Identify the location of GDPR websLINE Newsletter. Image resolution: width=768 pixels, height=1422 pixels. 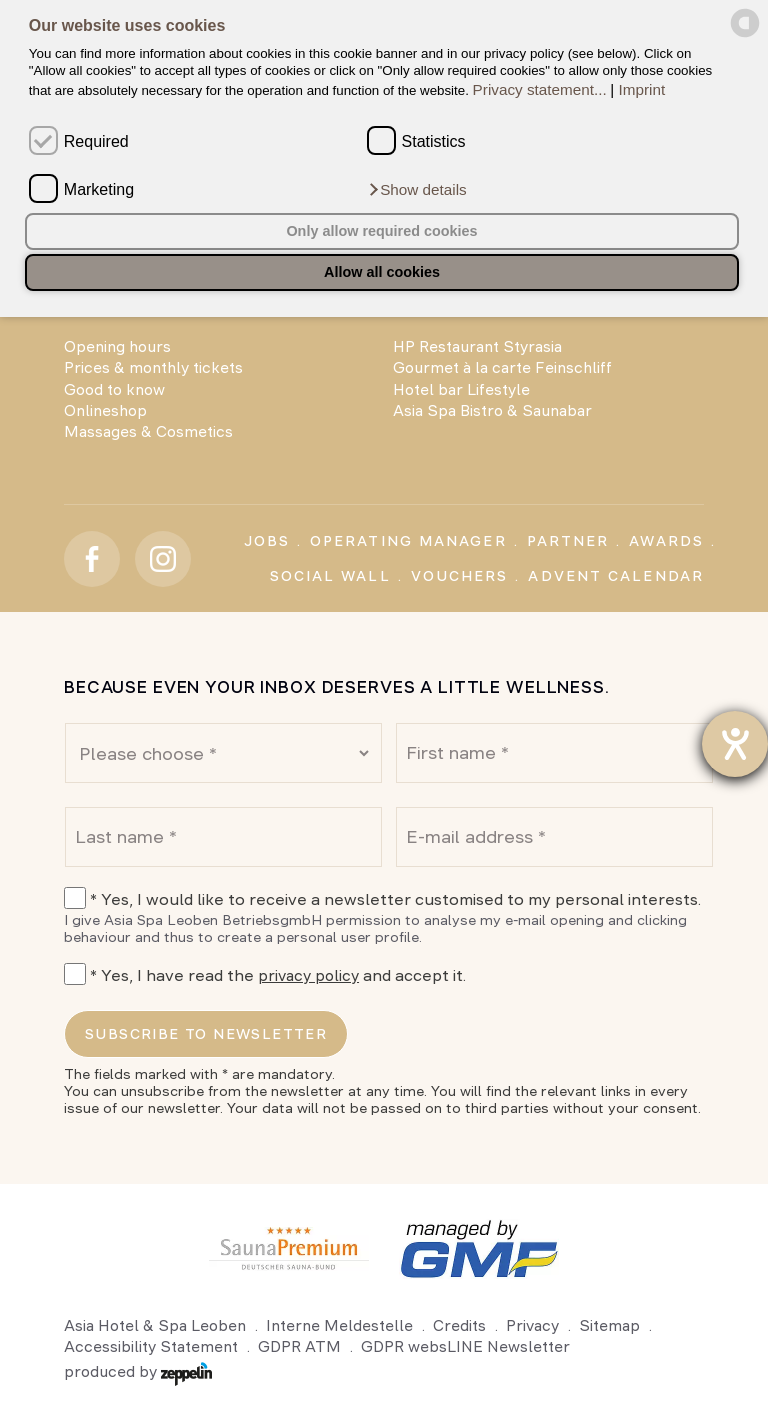
(465, 1346).